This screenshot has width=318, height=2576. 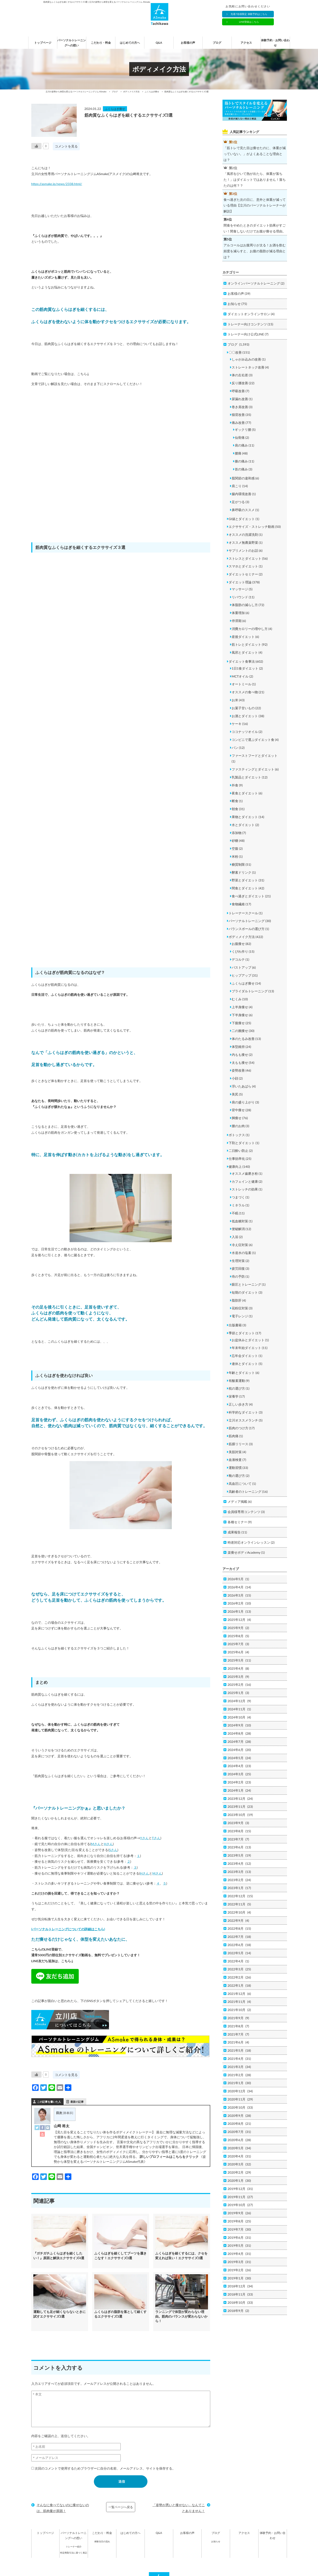 I want to click on 楽痩せボディAcademy (1), so click(x=246, y=1557).